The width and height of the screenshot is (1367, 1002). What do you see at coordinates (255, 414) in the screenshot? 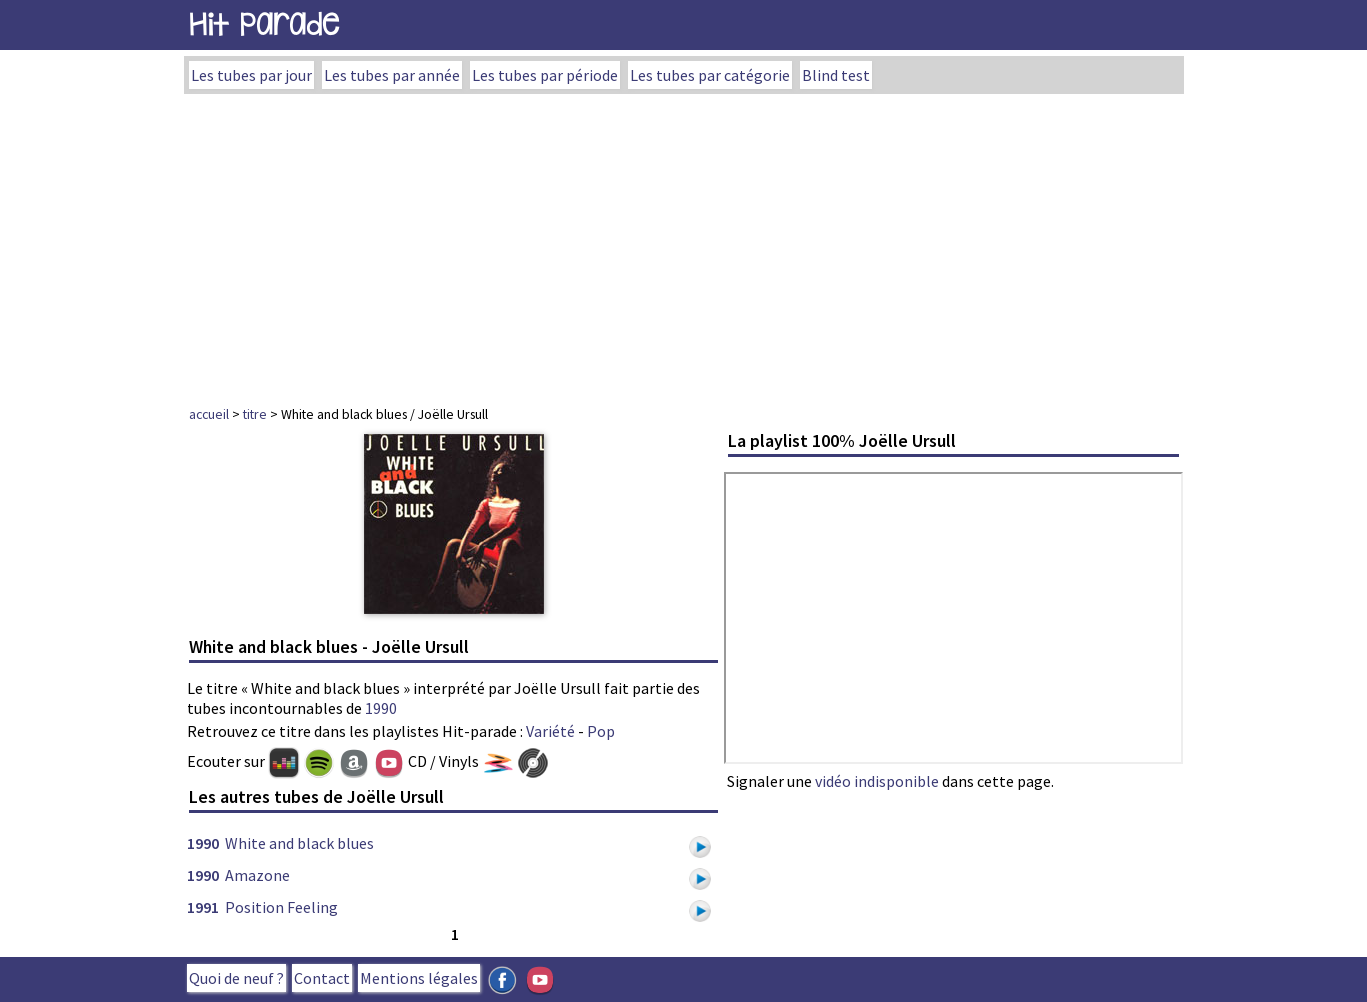
I see `titre` at bounding box center [255, 414].